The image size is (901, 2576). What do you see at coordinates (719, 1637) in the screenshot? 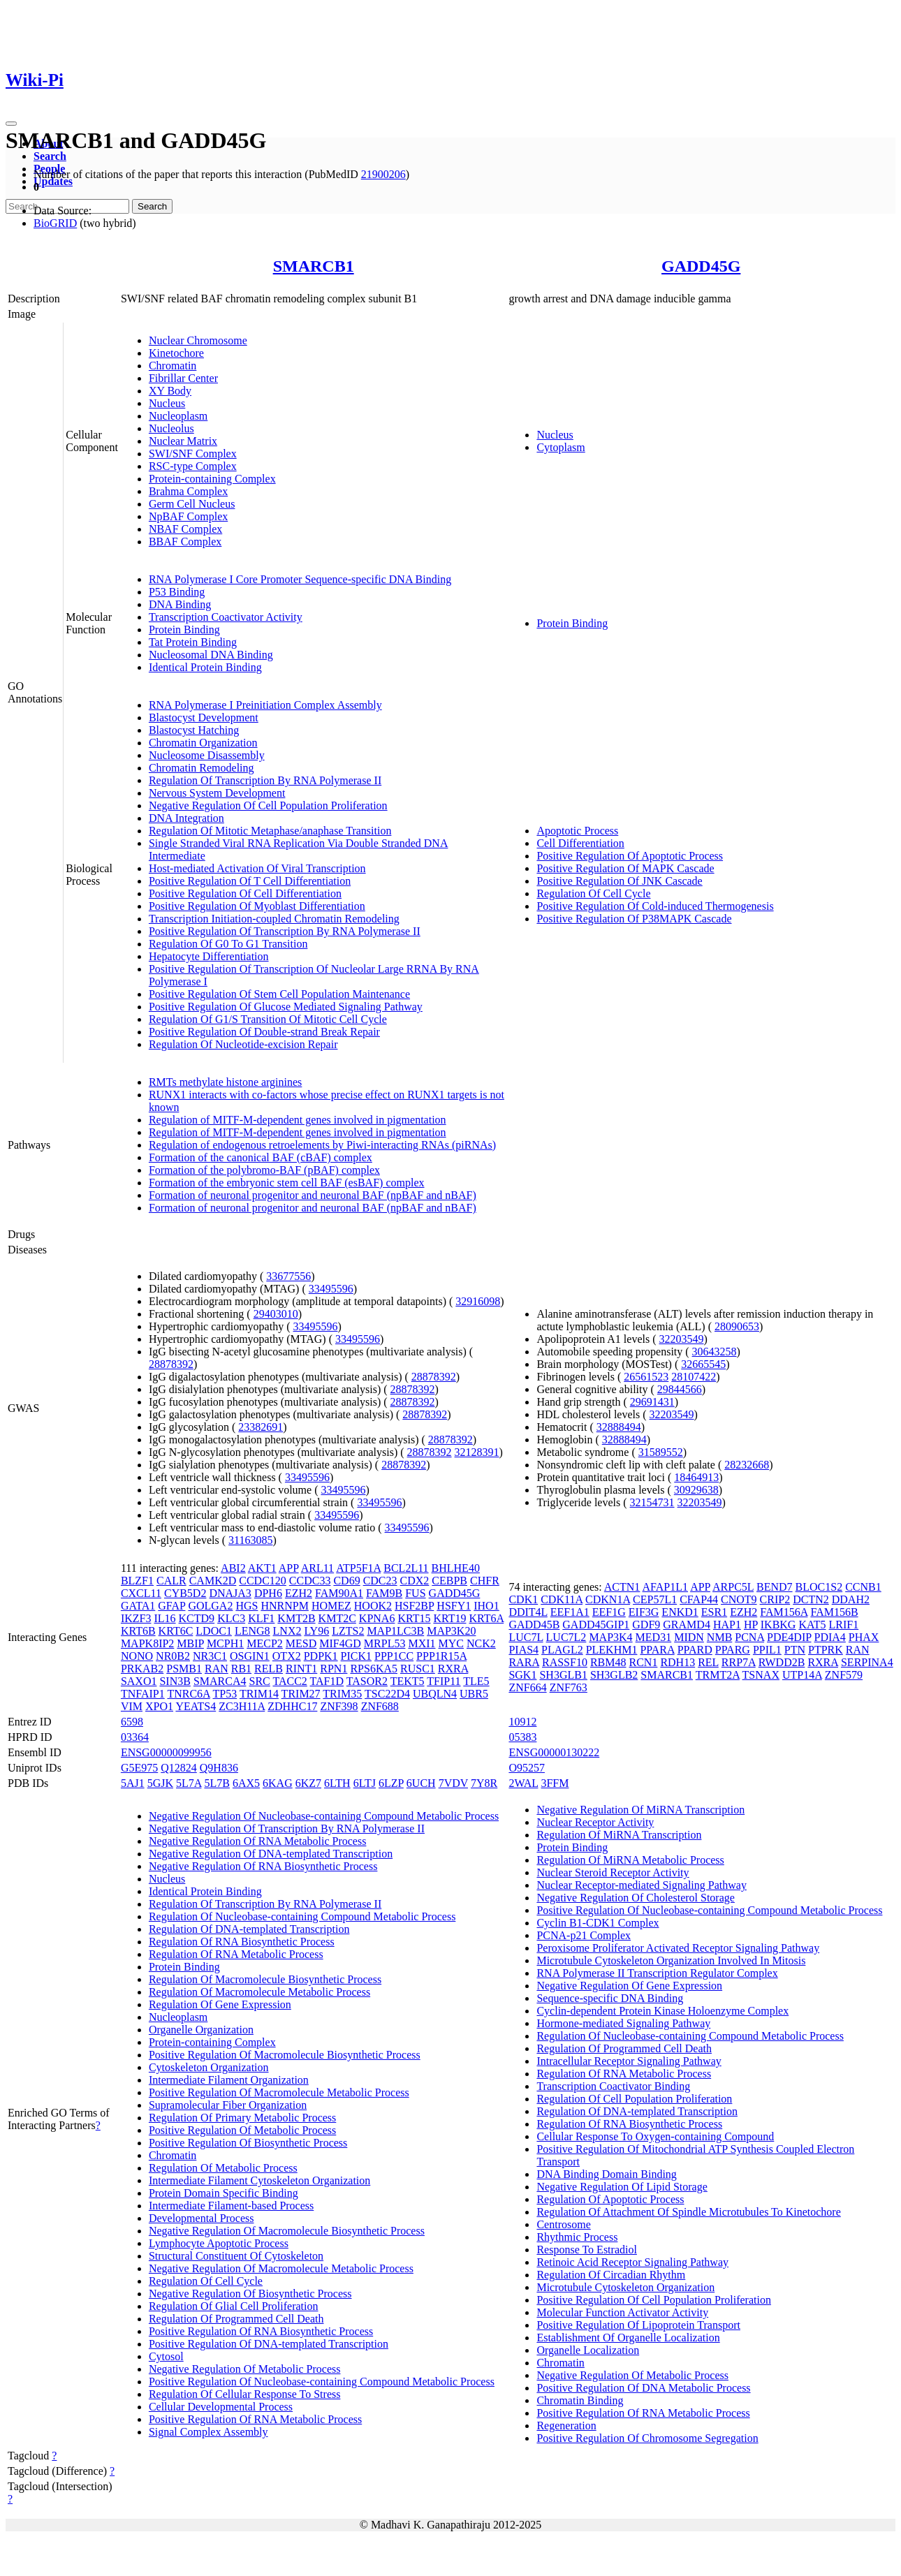
I see `NMB` at bounding box center [719, 1637].